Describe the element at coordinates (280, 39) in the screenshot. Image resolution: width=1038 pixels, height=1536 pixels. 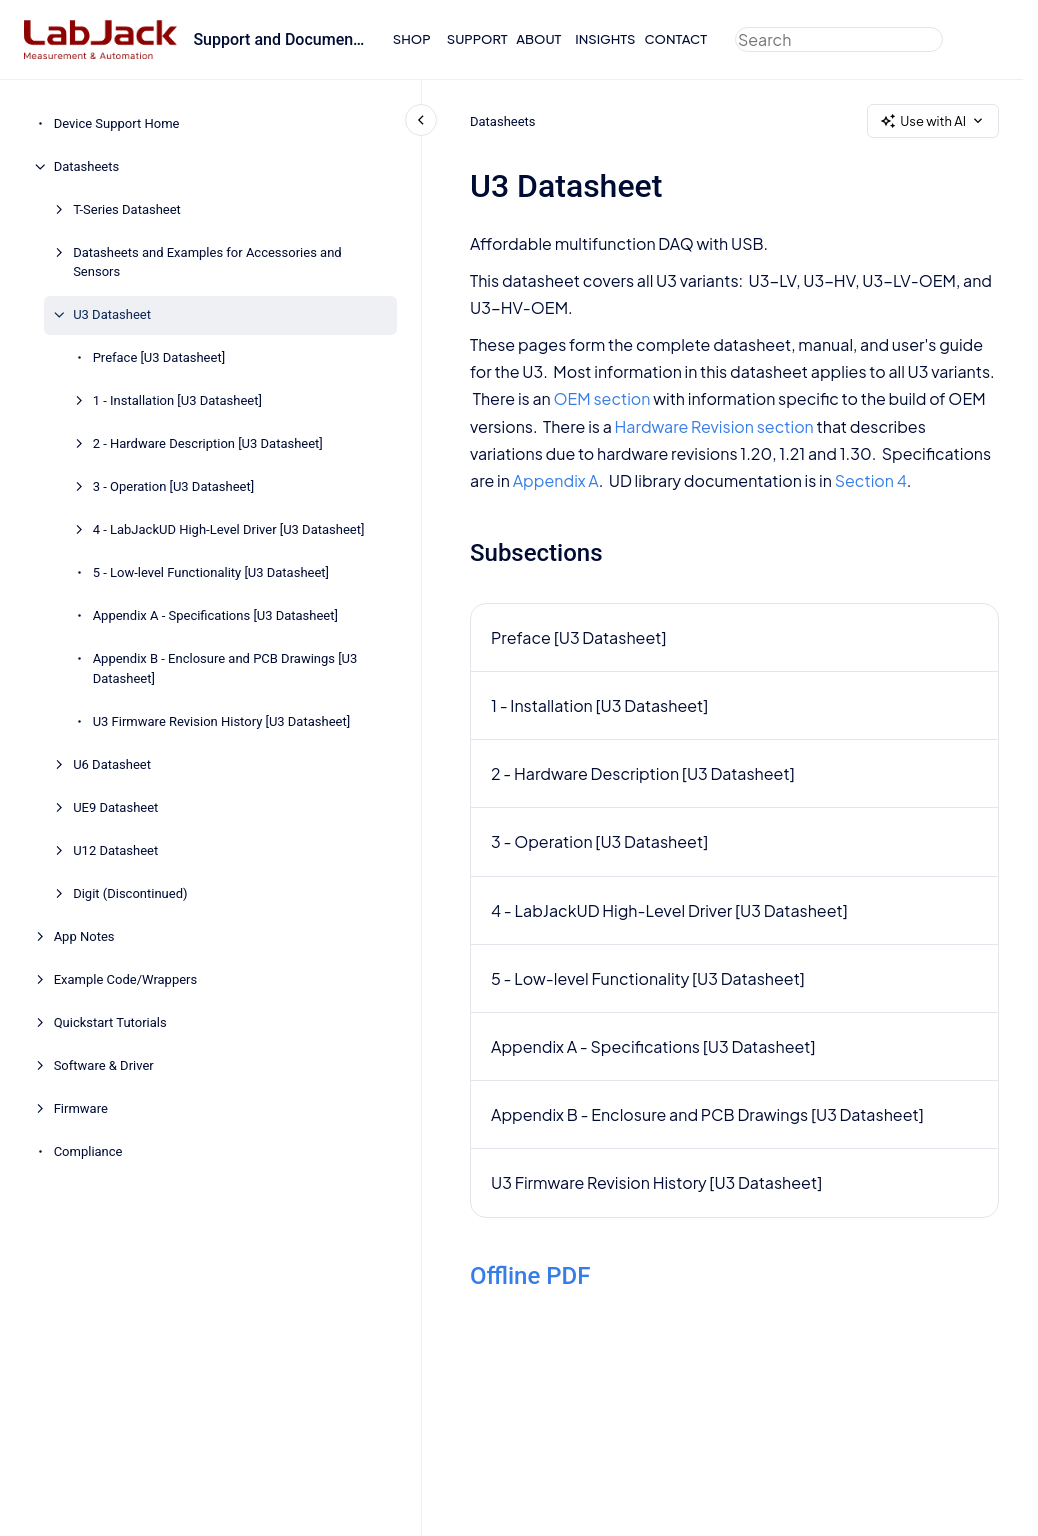
I see `Support and Documentation` at that location.